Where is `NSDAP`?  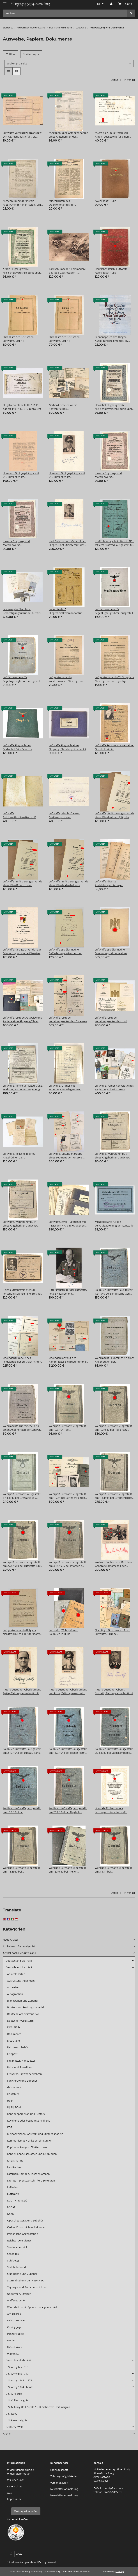 NSDAP is located at coordinates (11, 2207).